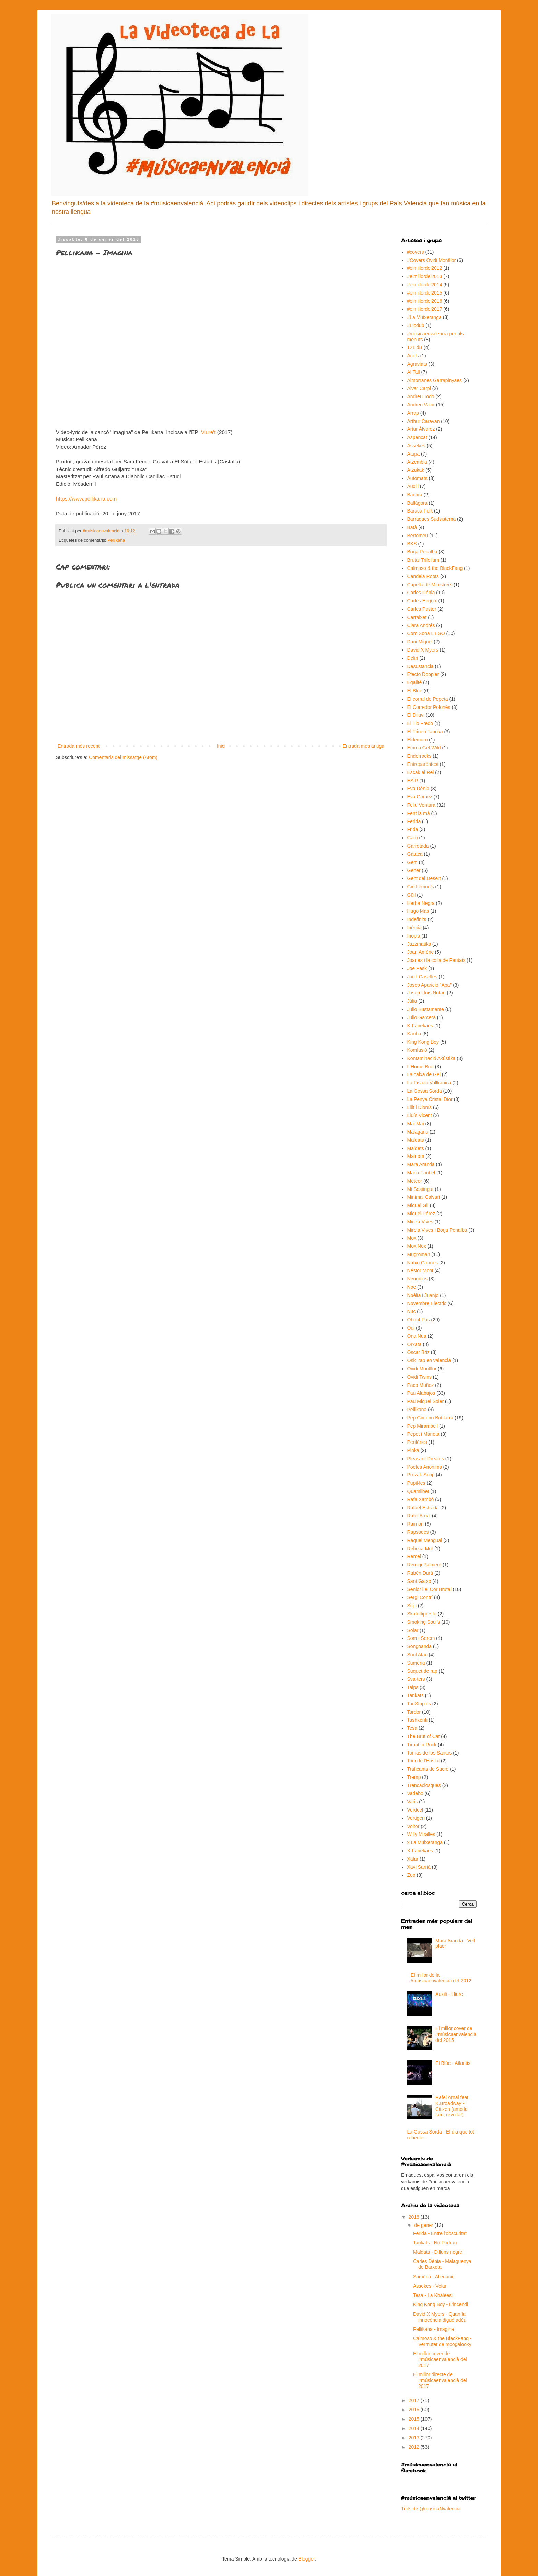  Describe the element at coordinates (420, 1066) in the screenshot. I see `L'Home Brut` at that location.